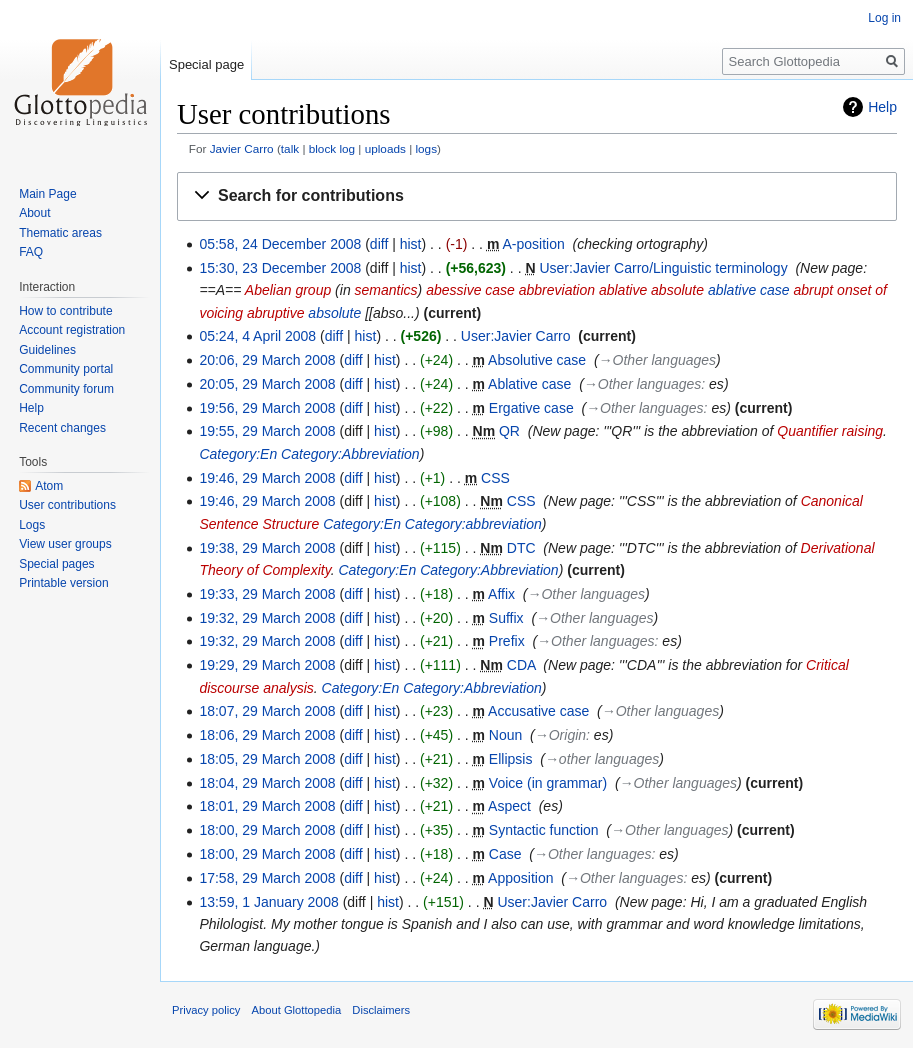 Image resolution: width=913 pixels, height=1048 pixels. Describe the element at coordinates (520, 878) in the screenshot. I see `Apposition` at that location.